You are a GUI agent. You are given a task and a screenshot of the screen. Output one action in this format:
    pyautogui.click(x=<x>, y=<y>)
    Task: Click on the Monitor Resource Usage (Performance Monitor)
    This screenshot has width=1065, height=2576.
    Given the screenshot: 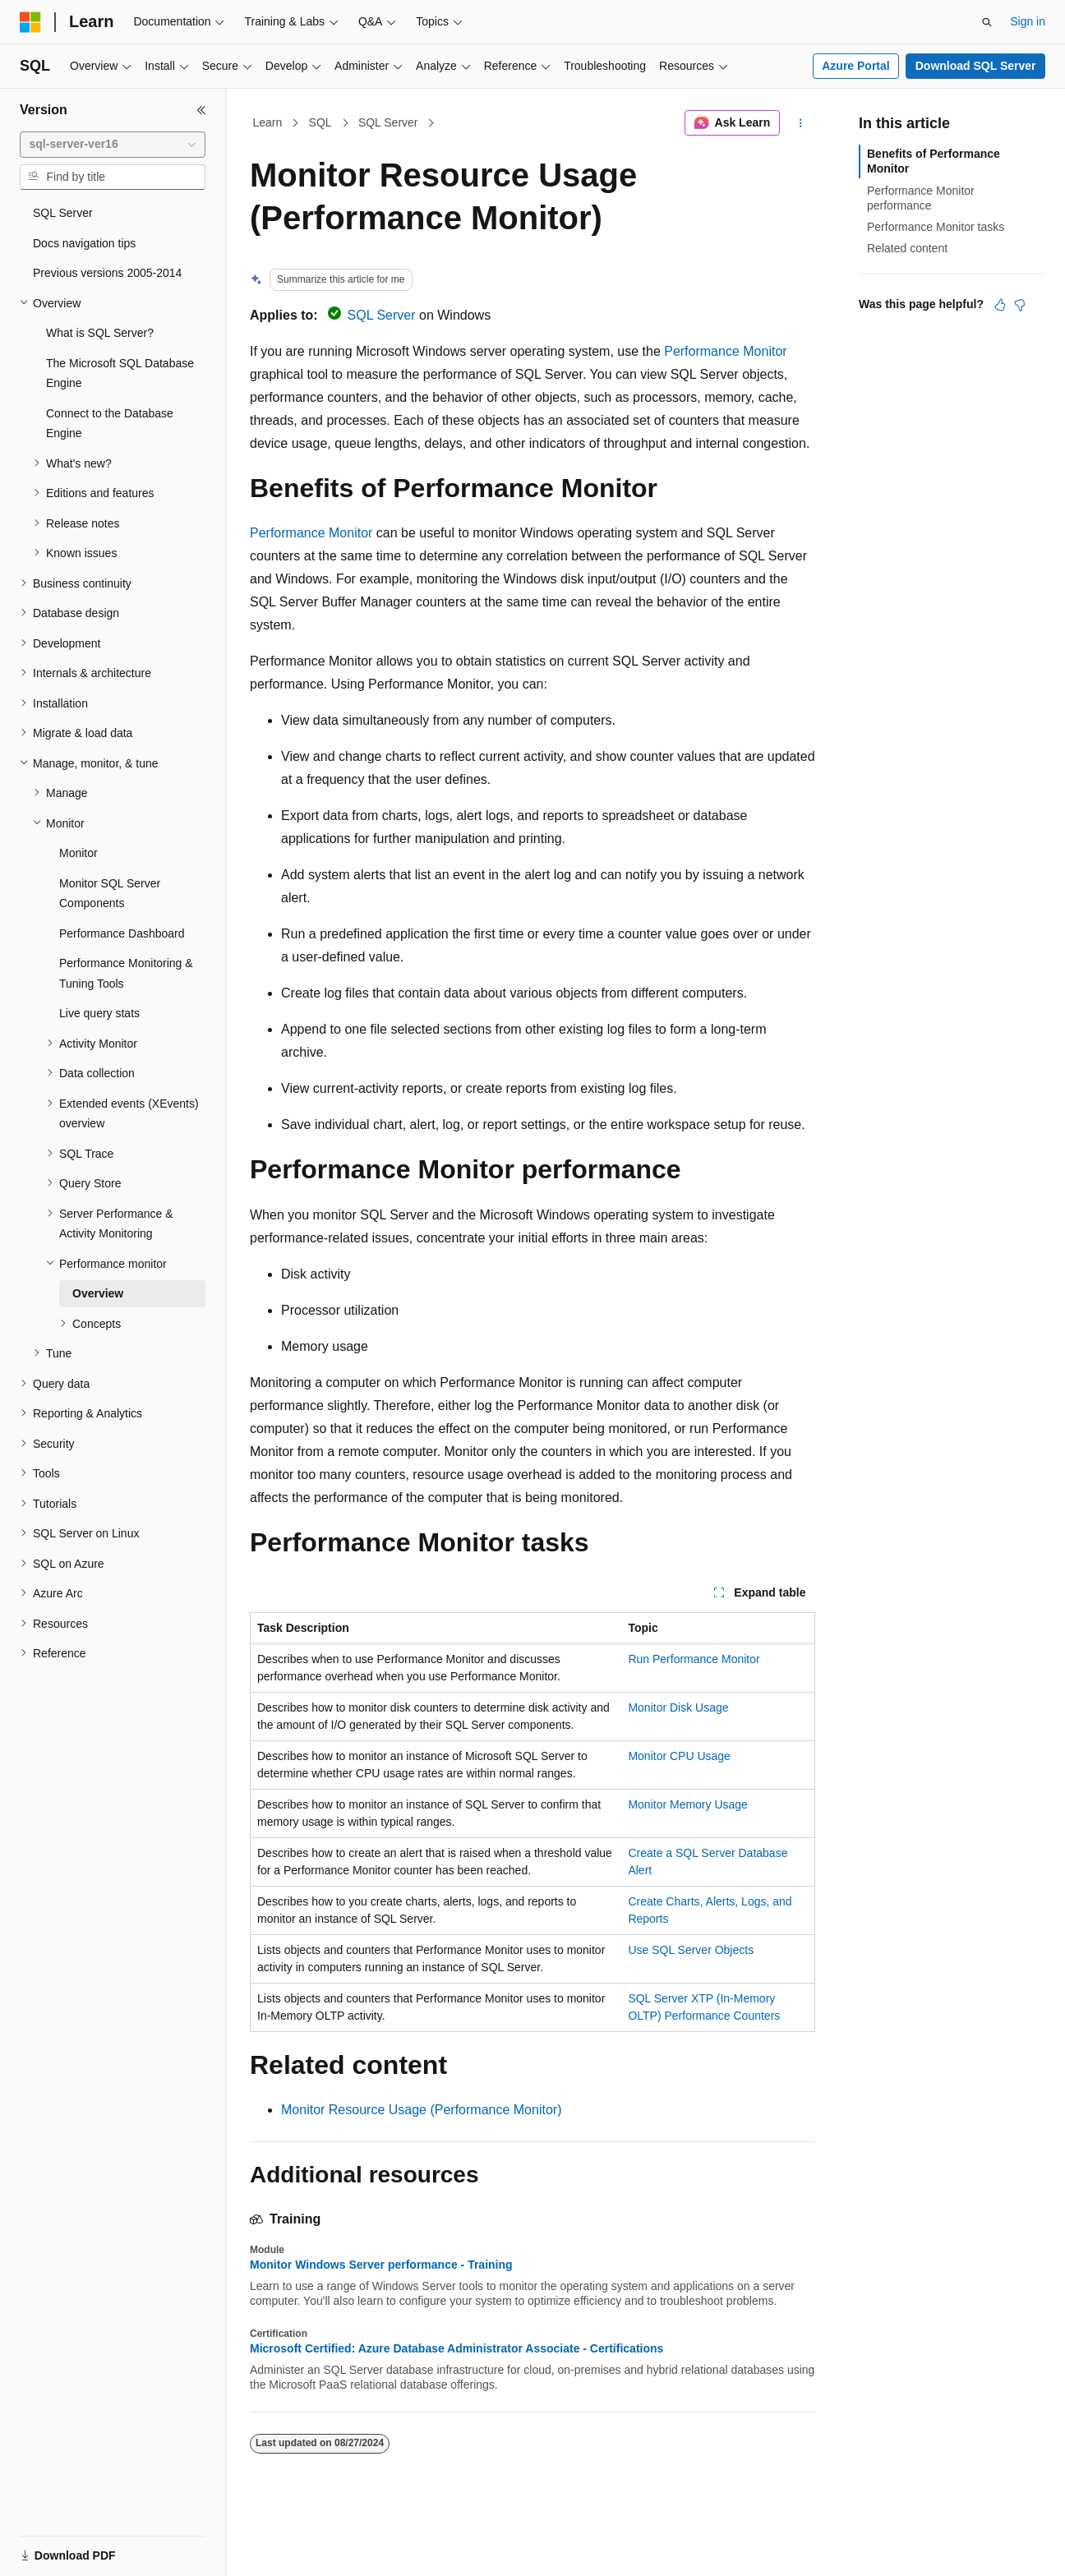 What is the action you would take?
    pyautogui.click(x=421, y=2110)
    